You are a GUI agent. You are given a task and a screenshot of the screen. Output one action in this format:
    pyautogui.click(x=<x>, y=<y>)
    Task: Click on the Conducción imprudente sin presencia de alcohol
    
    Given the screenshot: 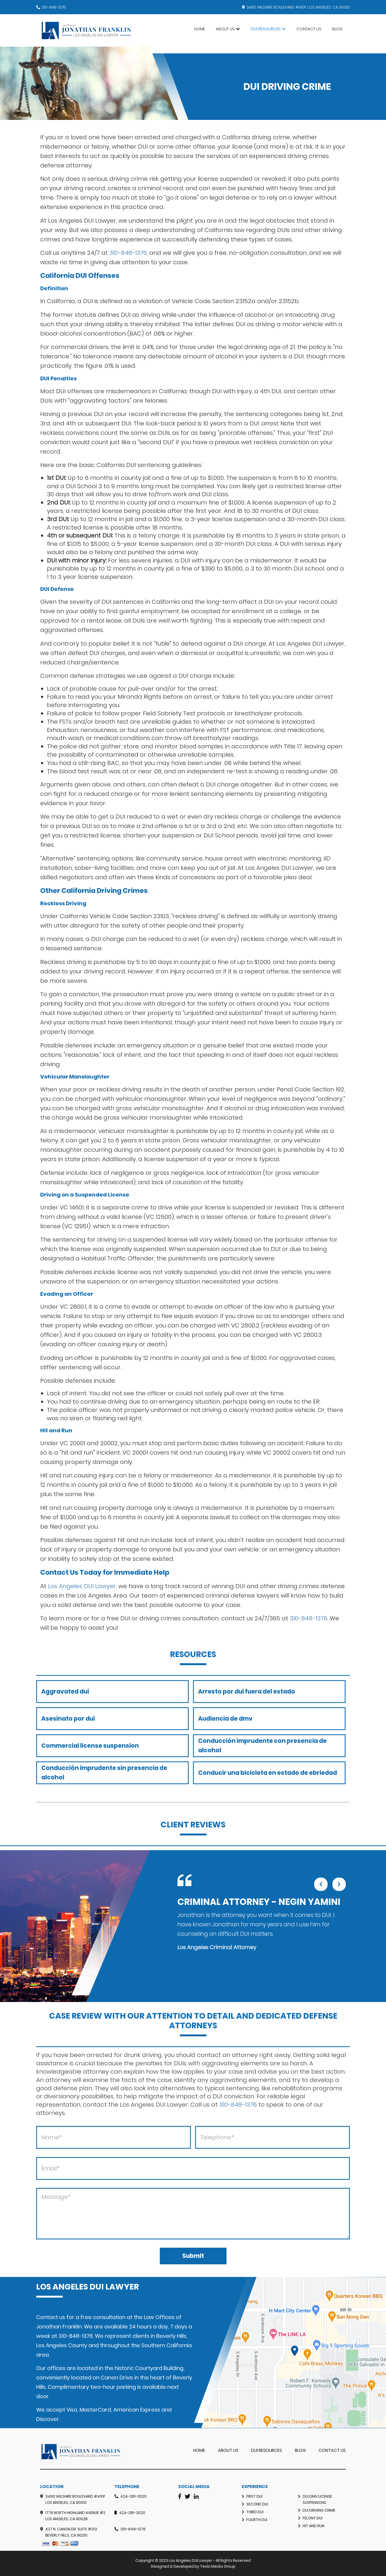 What is the action you would take?
    pyautogui.click(x=104, y=1773)
    